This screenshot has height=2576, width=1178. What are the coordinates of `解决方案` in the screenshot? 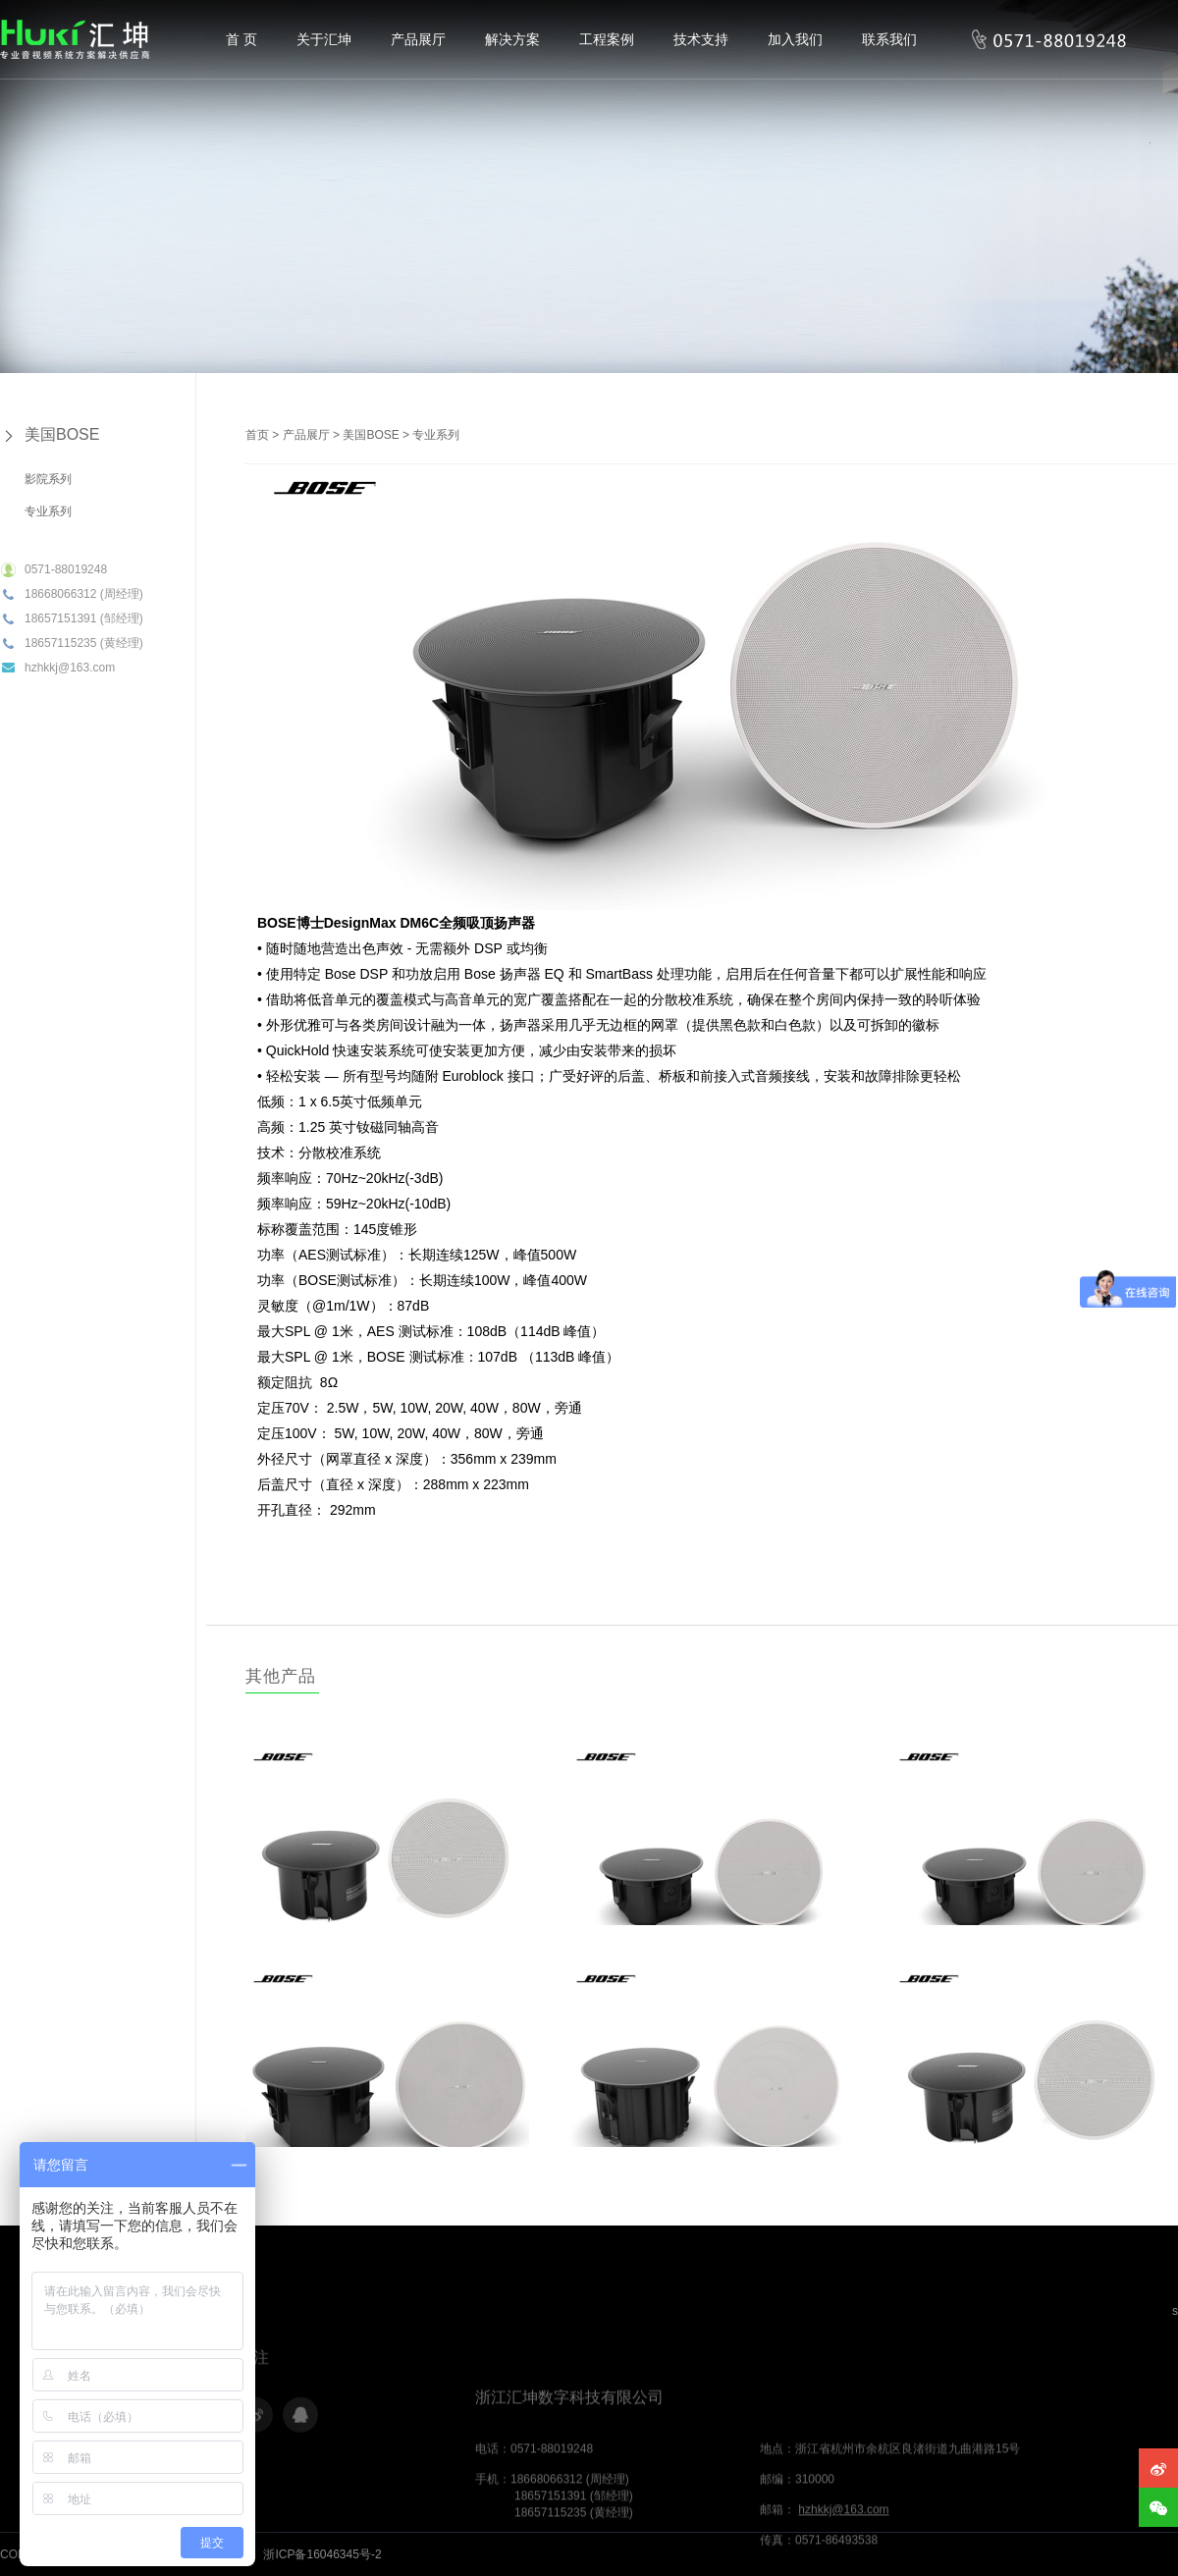 It's located at (512, 39).